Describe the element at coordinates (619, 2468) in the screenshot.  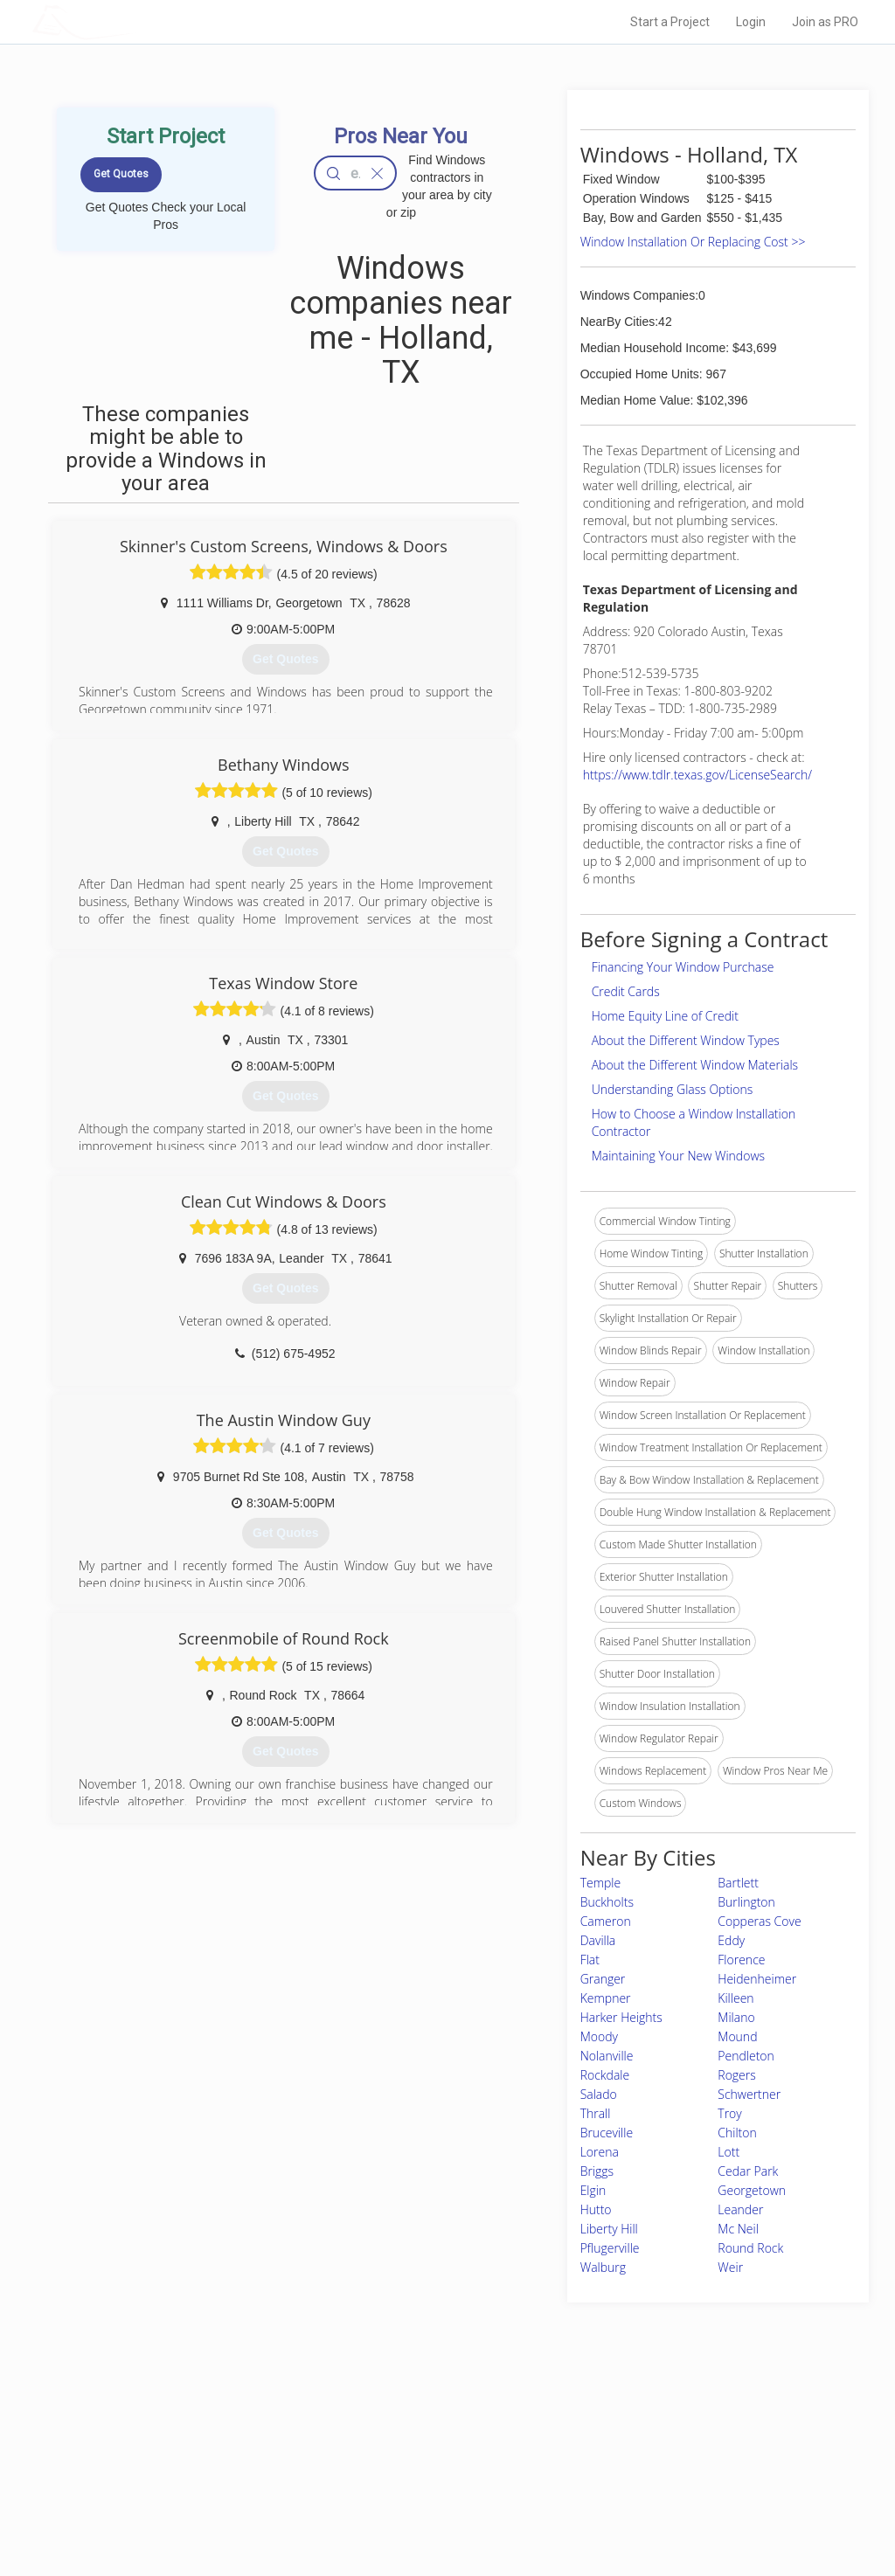
I see `Authors` at that location.